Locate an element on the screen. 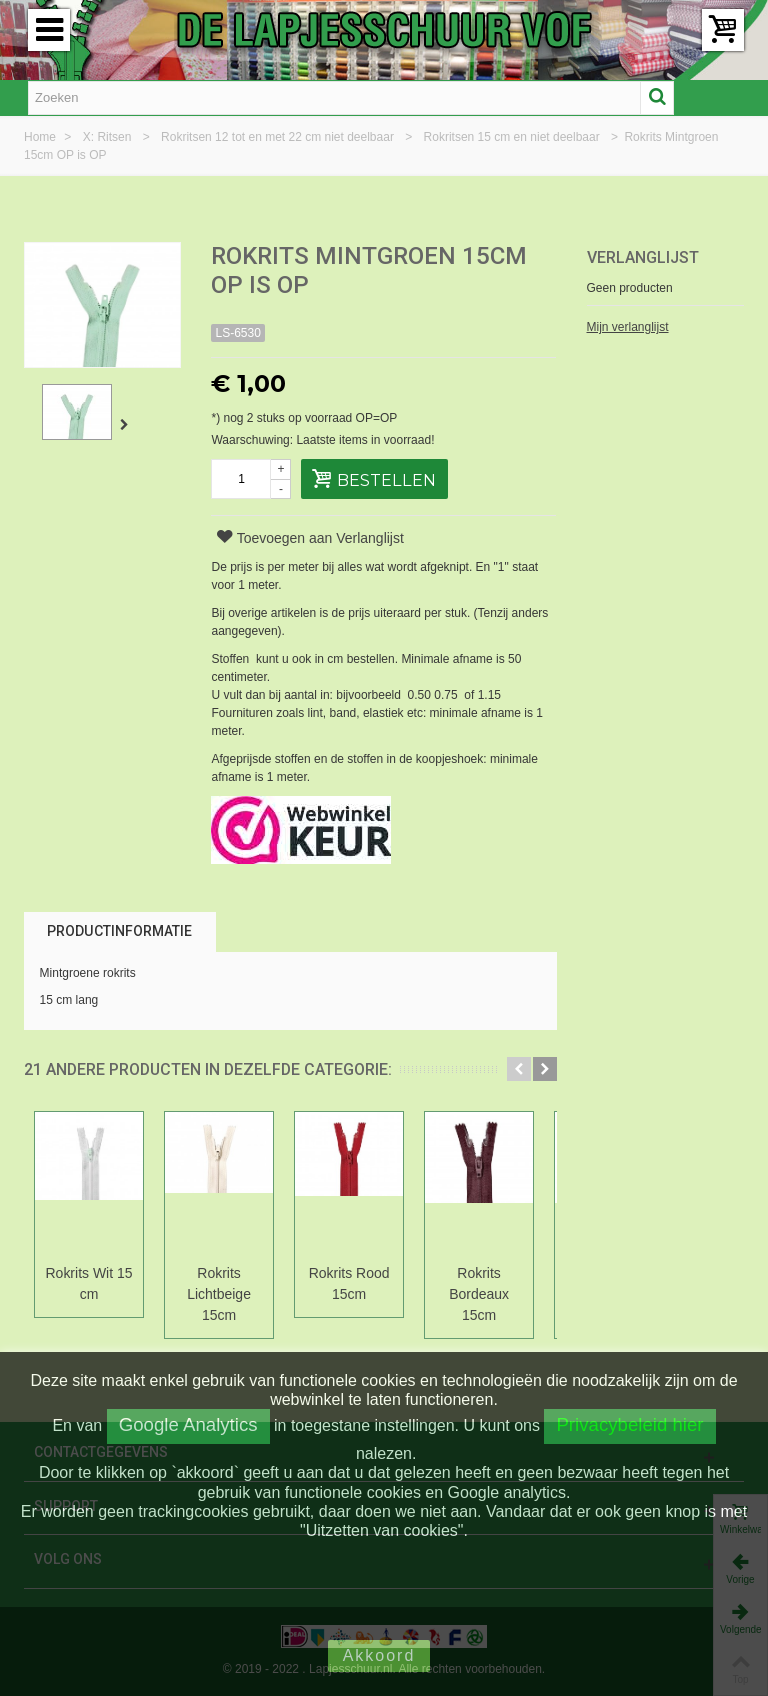 The height and width of the screenshot is (1696, 768). Productinformatie is located at coordinates (119, 931).